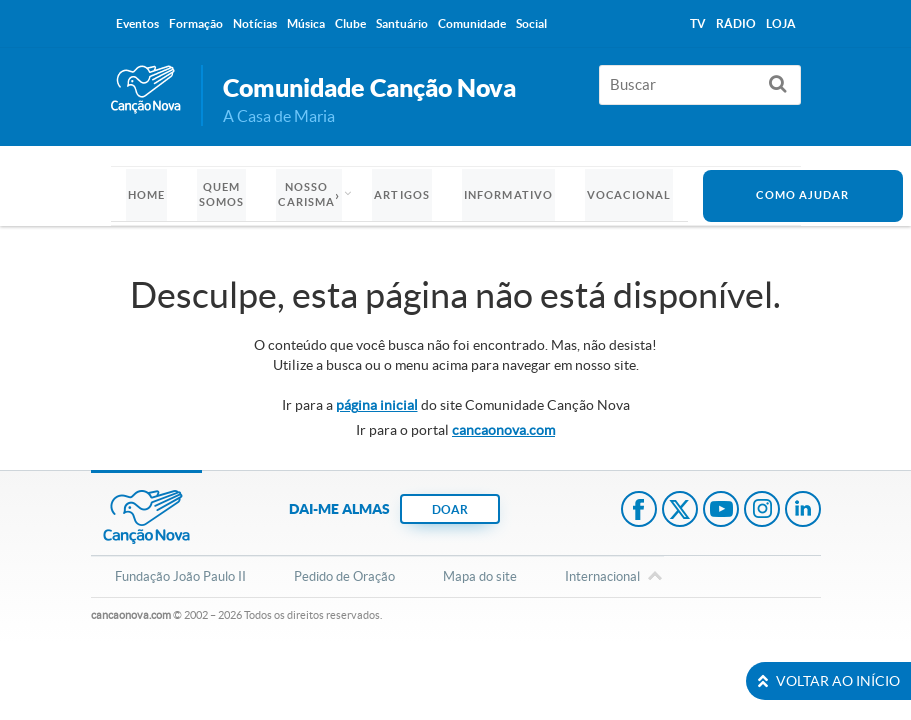 The width and height of the screenshot is (911, 720). Describe the element at coordinates (306, 23) in the screenshot. I see `Música` at that location.